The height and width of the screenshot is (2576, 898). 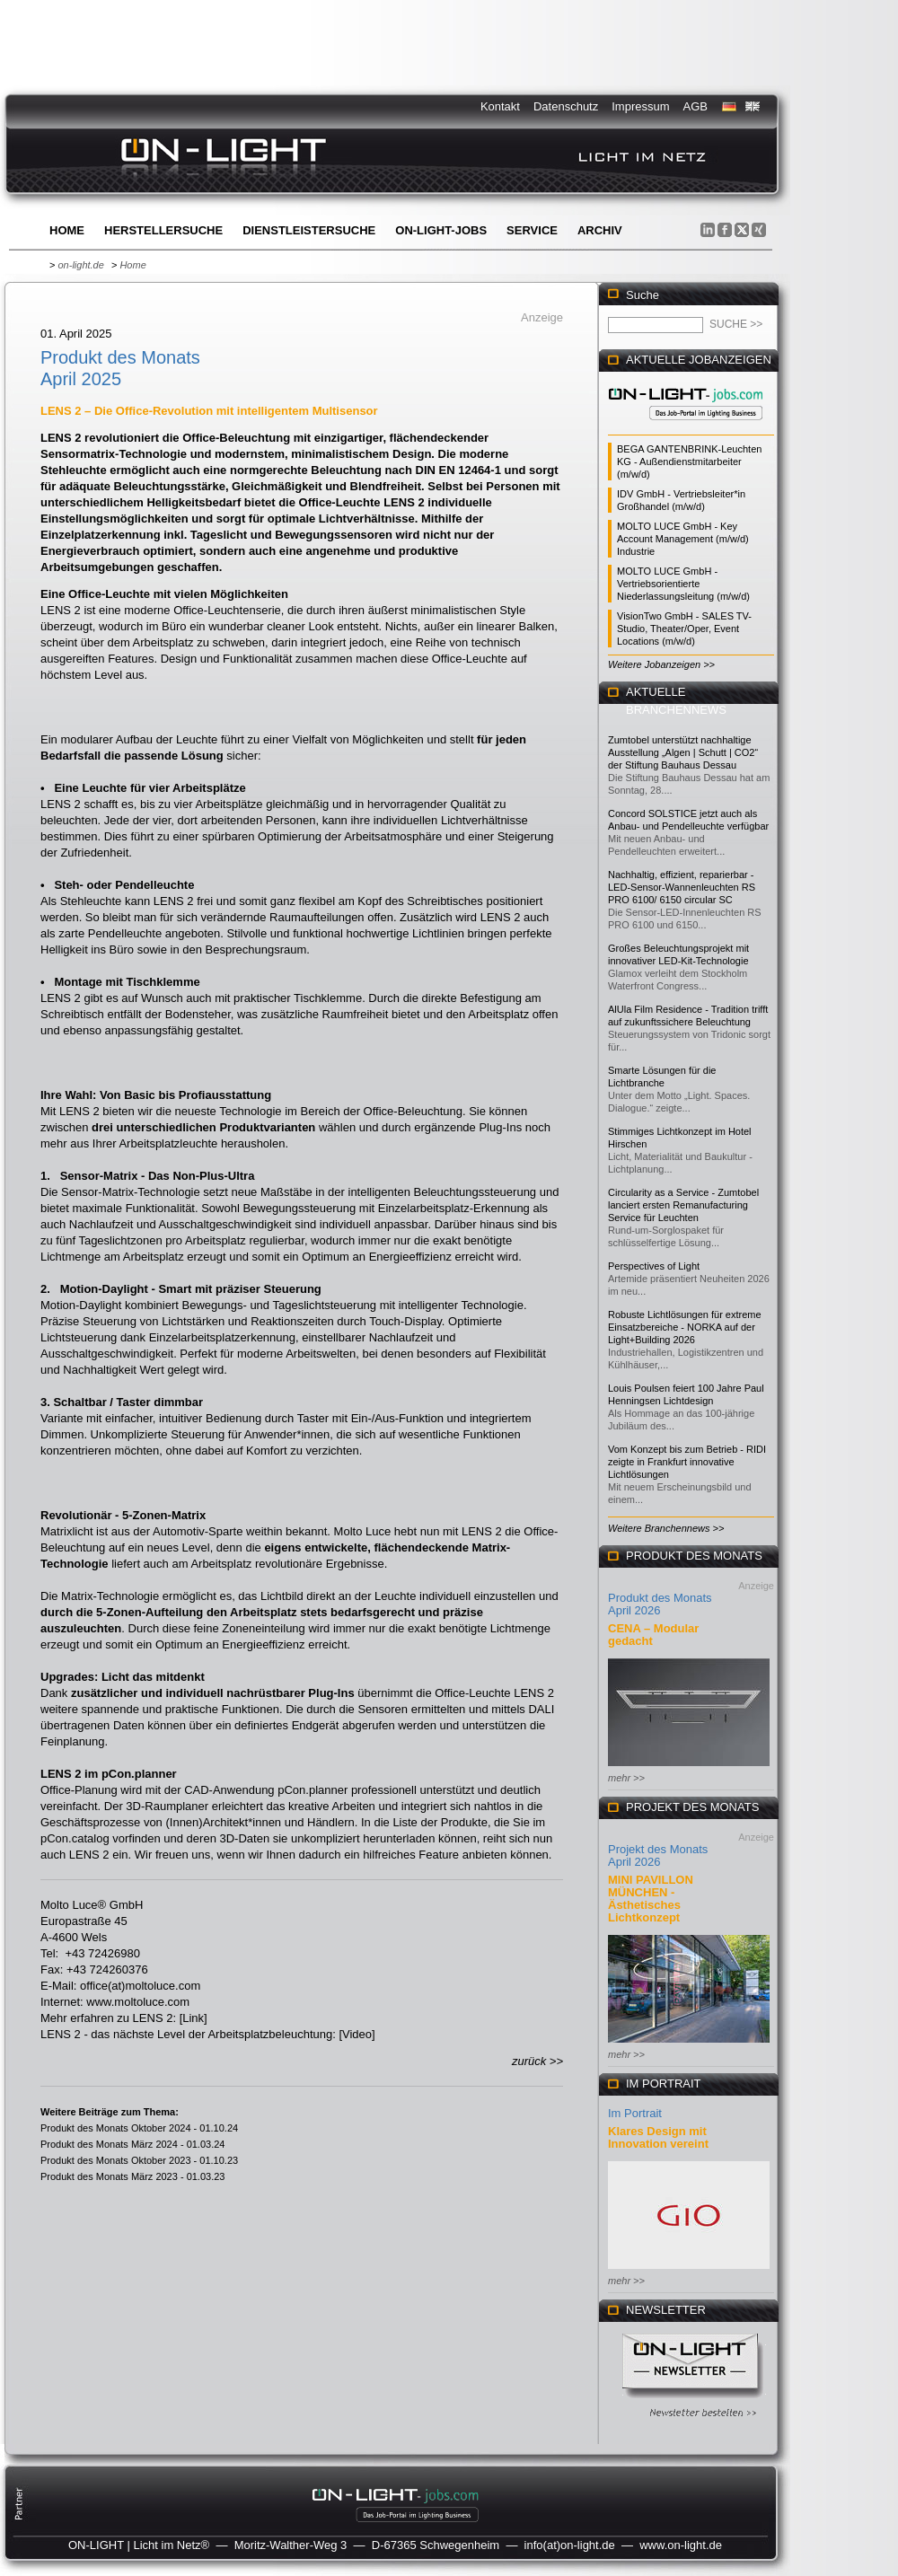 What do you see at coordinates (654, 1266) in the screenshot?
I see `Perspectives of Light` at bounding box center [654, 1266].